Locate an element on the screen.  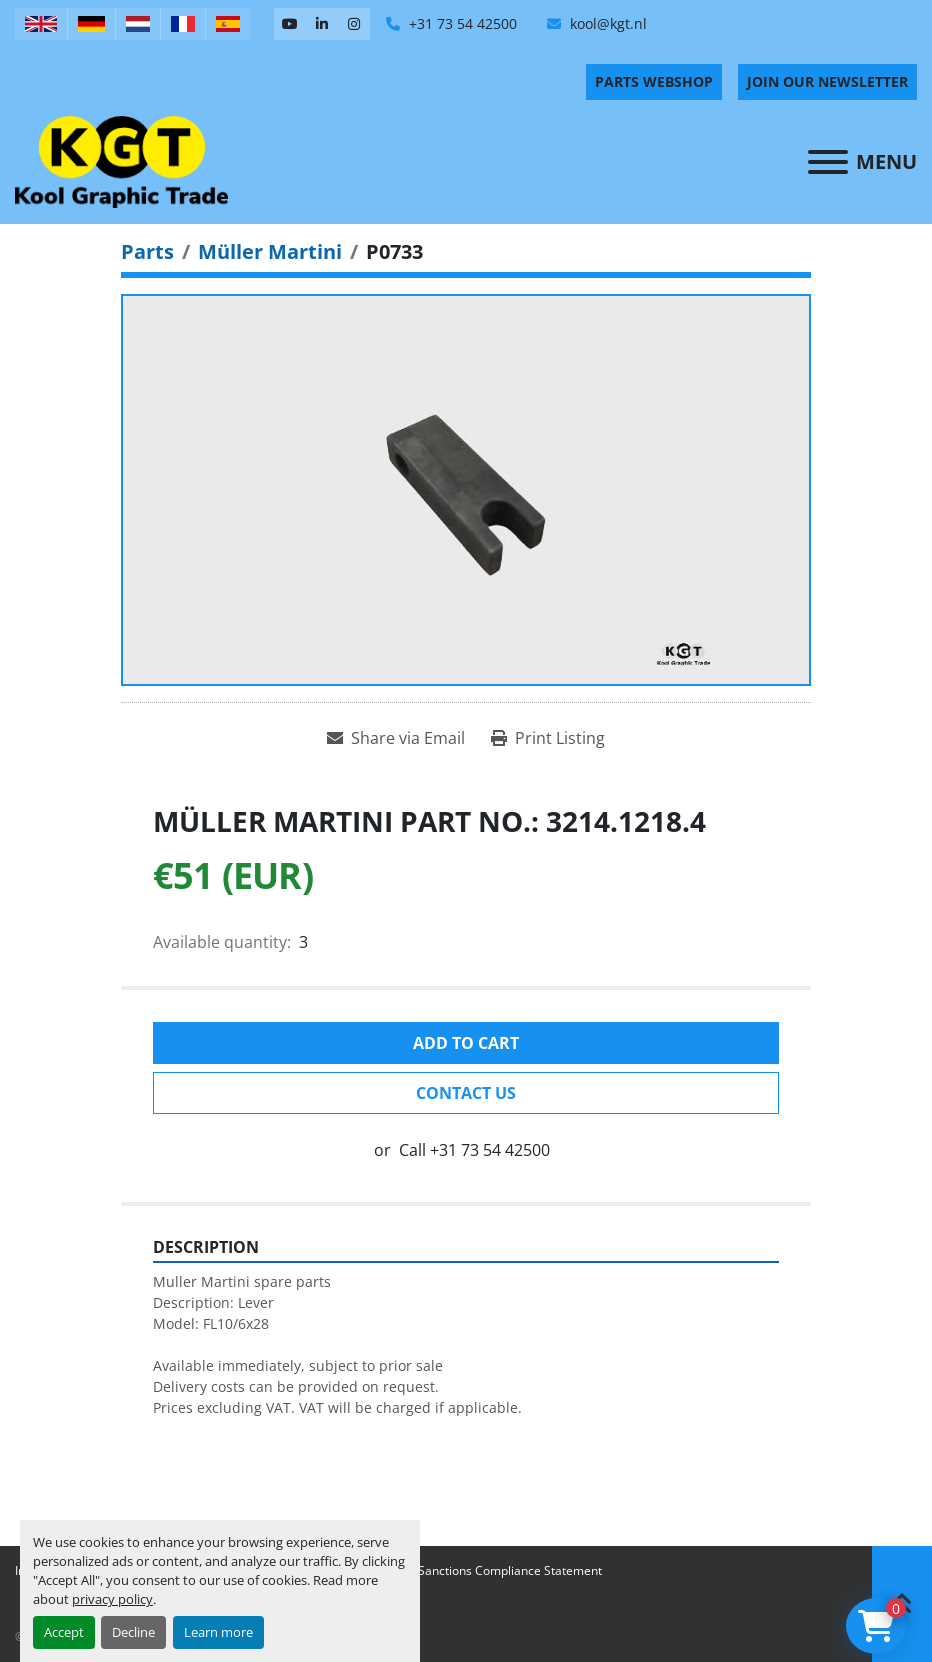
[Menu] is located at coordinates (828, 162).